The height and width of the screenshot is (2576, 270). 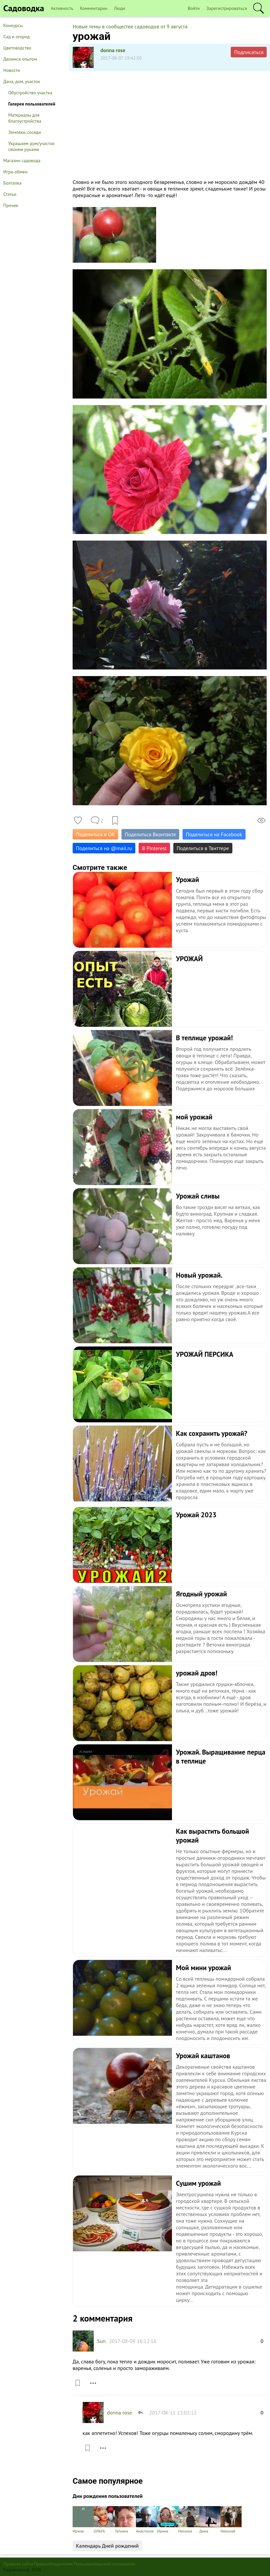 What do you see at coordinates (11, 70) in the screenshot?
I see `Новости` at bounding box center [11, 70].